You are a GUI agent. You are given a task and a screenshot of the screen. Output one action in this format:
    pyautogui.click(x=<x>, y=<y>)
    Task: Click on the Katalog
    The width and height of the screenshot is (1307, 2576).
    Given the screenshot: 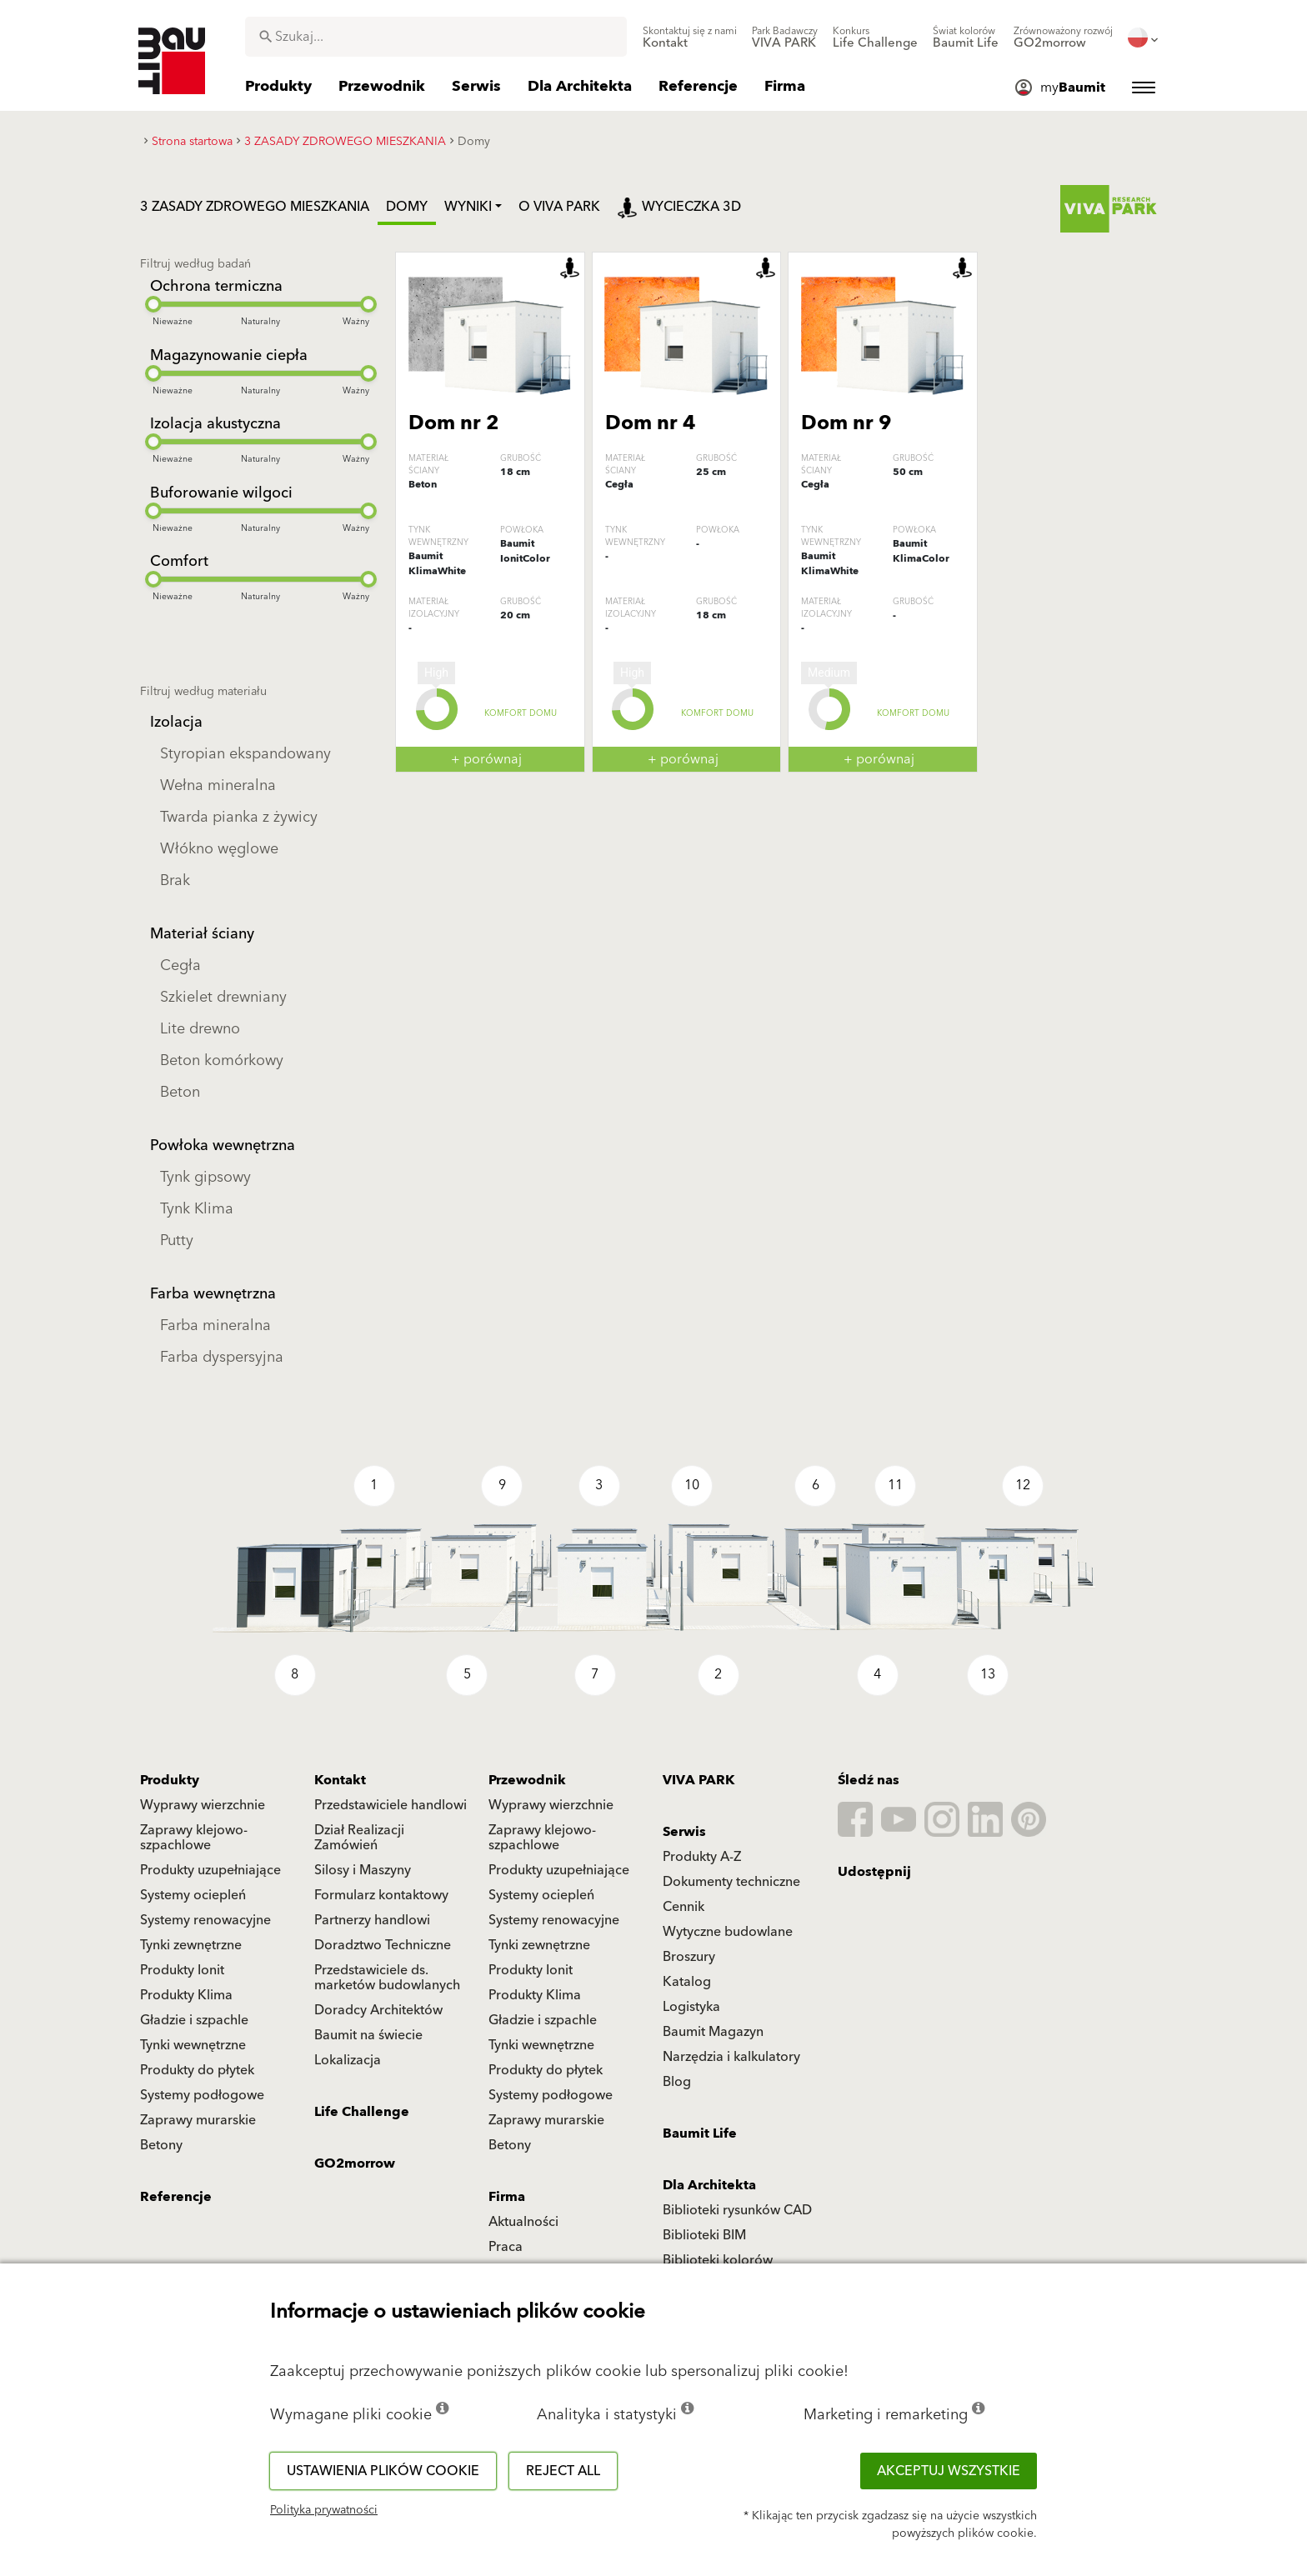 What is the action you would take?
    pyautogui.click(x=687, y=1981)
    